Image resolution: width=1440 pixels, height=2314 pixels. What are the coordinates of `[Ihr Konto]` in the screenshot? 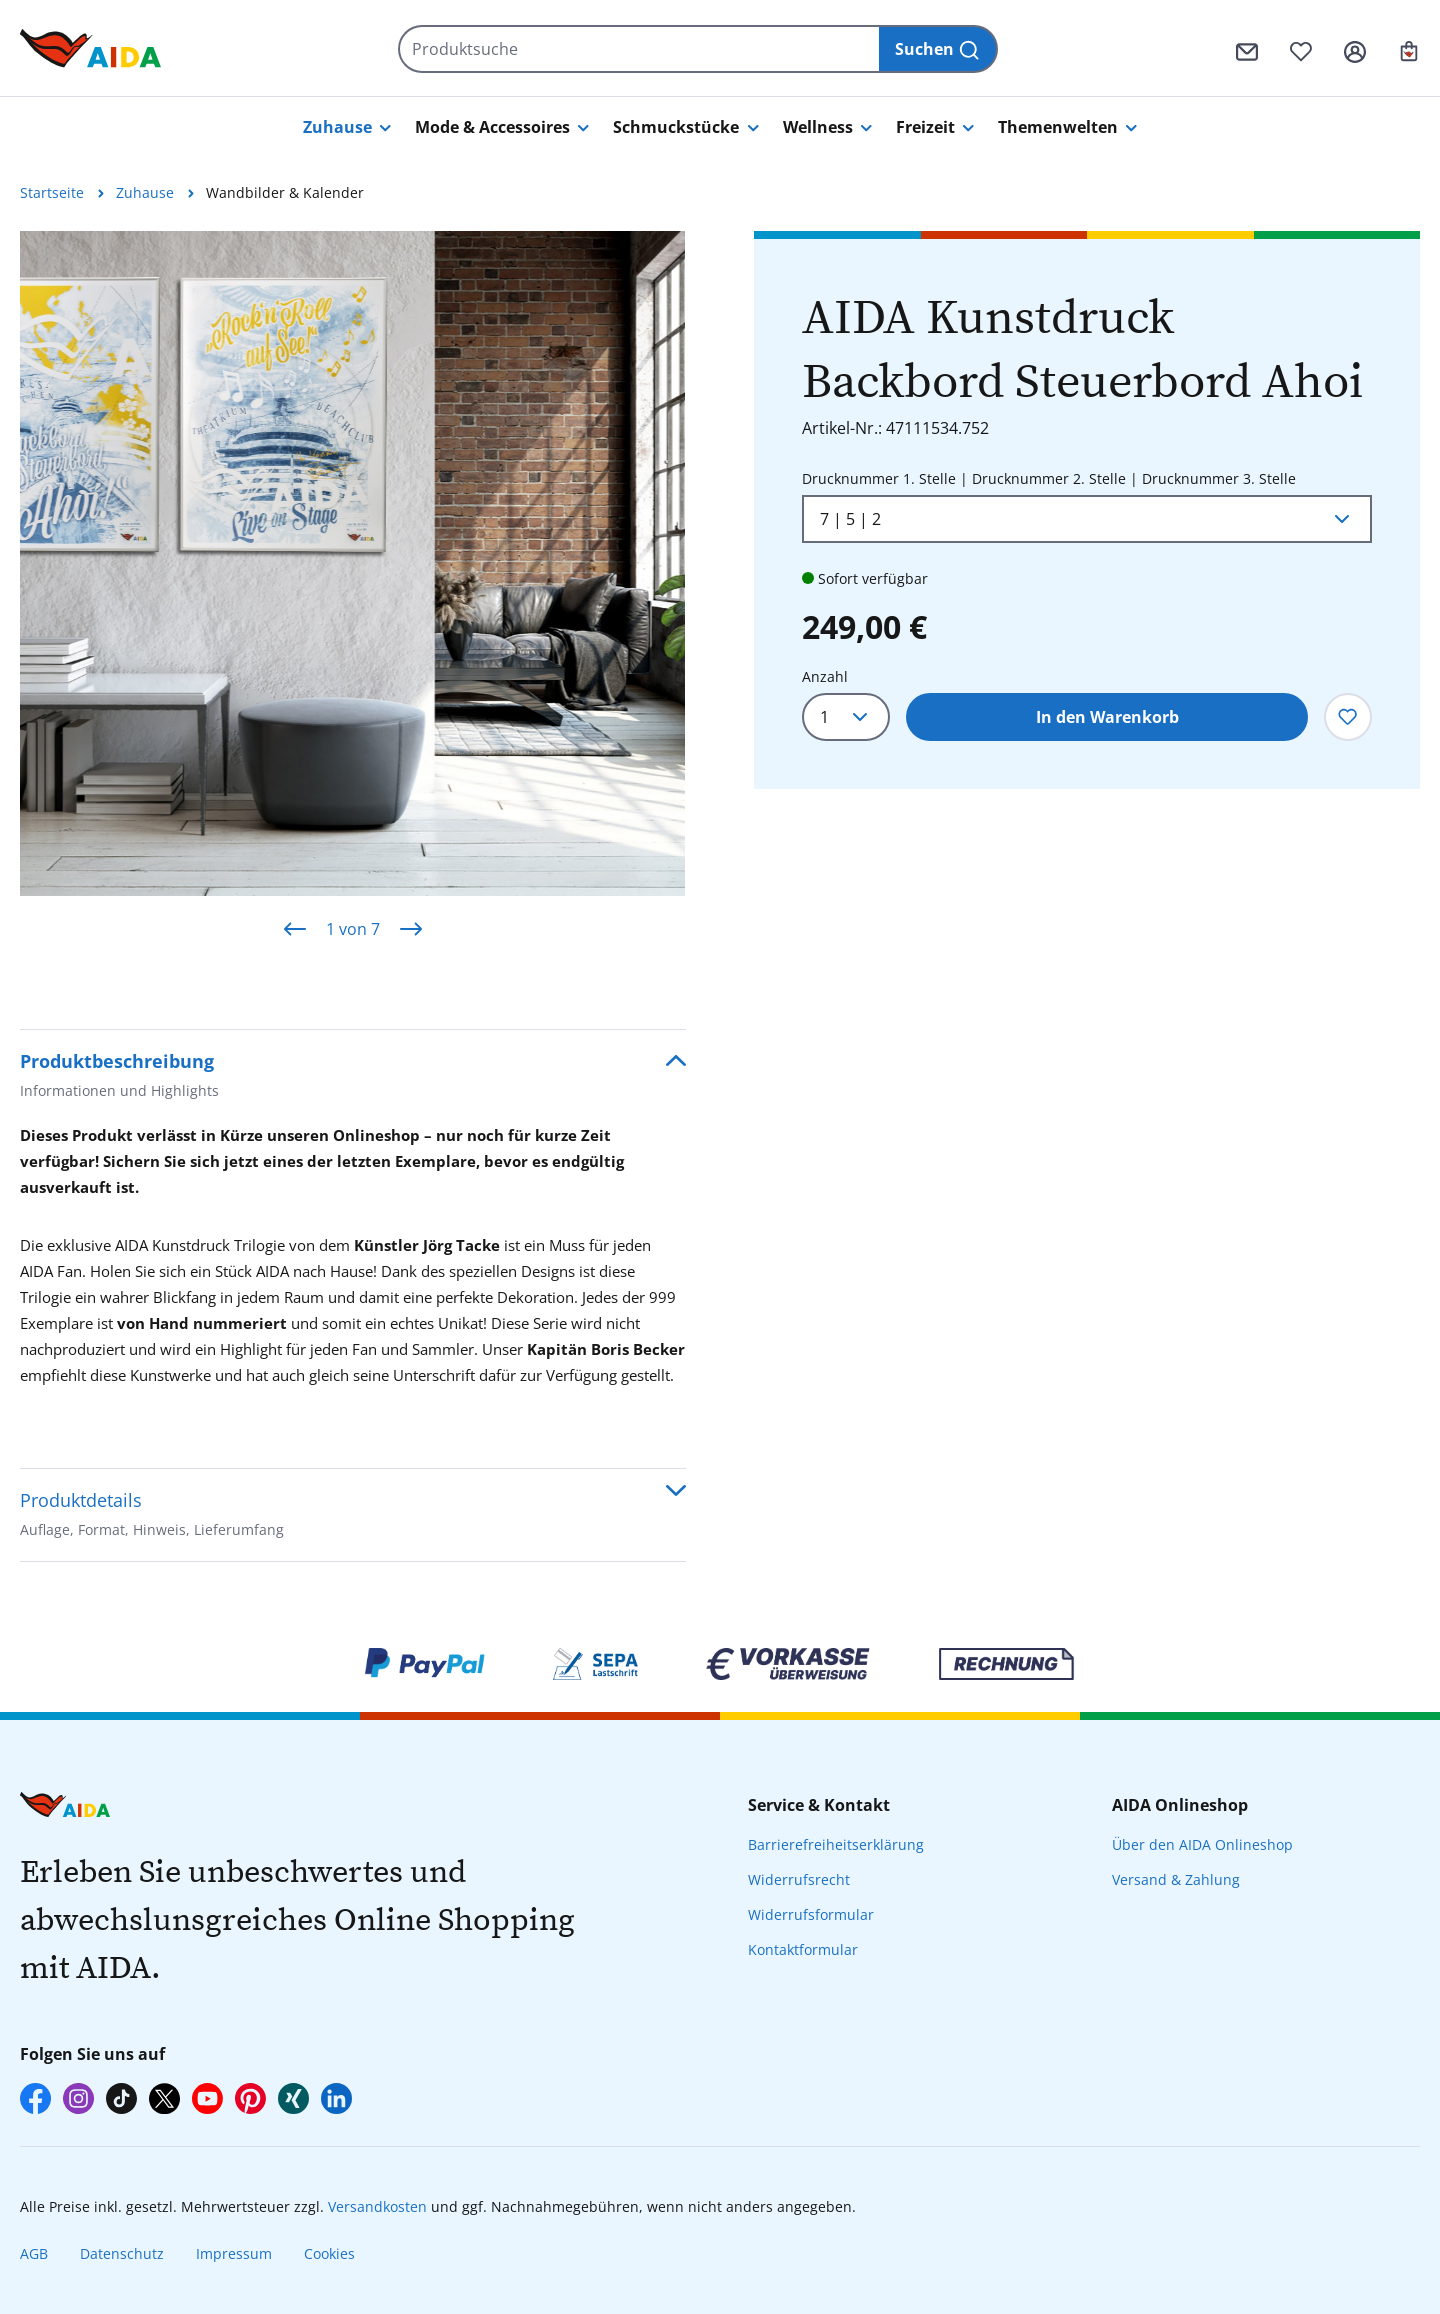 It's located at (1355, 49).